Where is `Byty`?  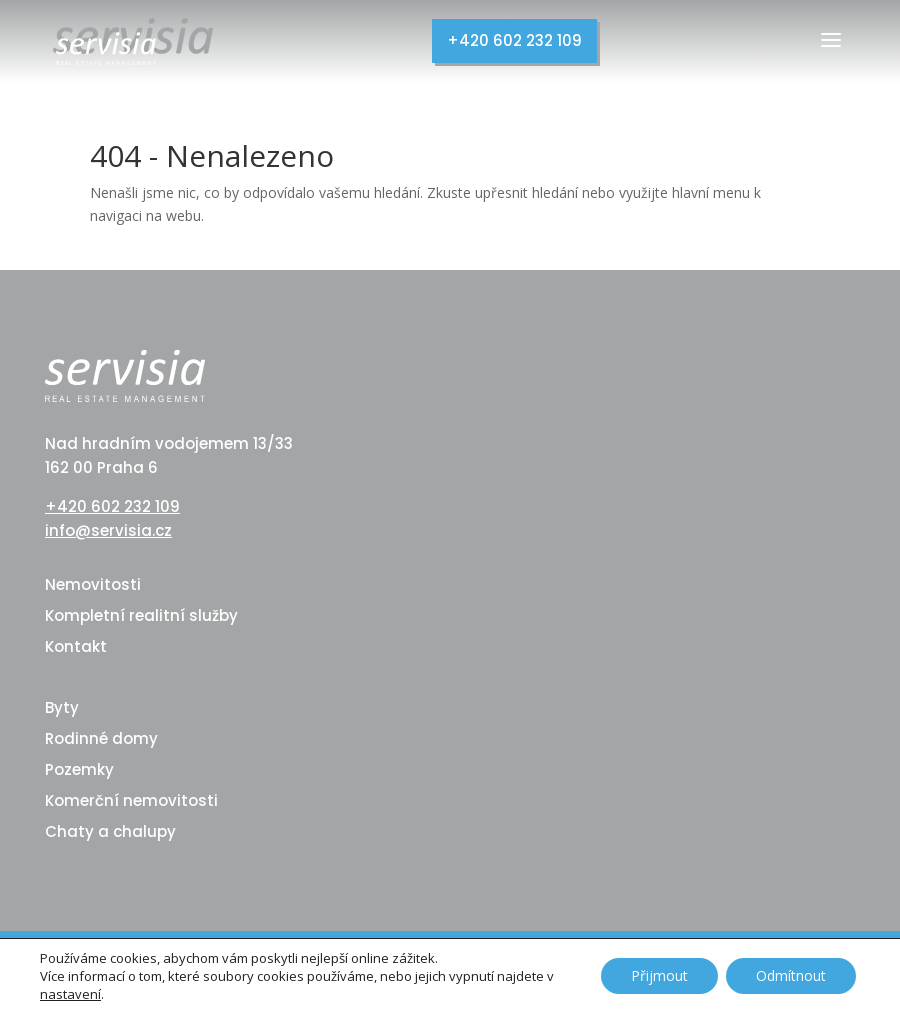 Byty is located at coordinates (62, 707).